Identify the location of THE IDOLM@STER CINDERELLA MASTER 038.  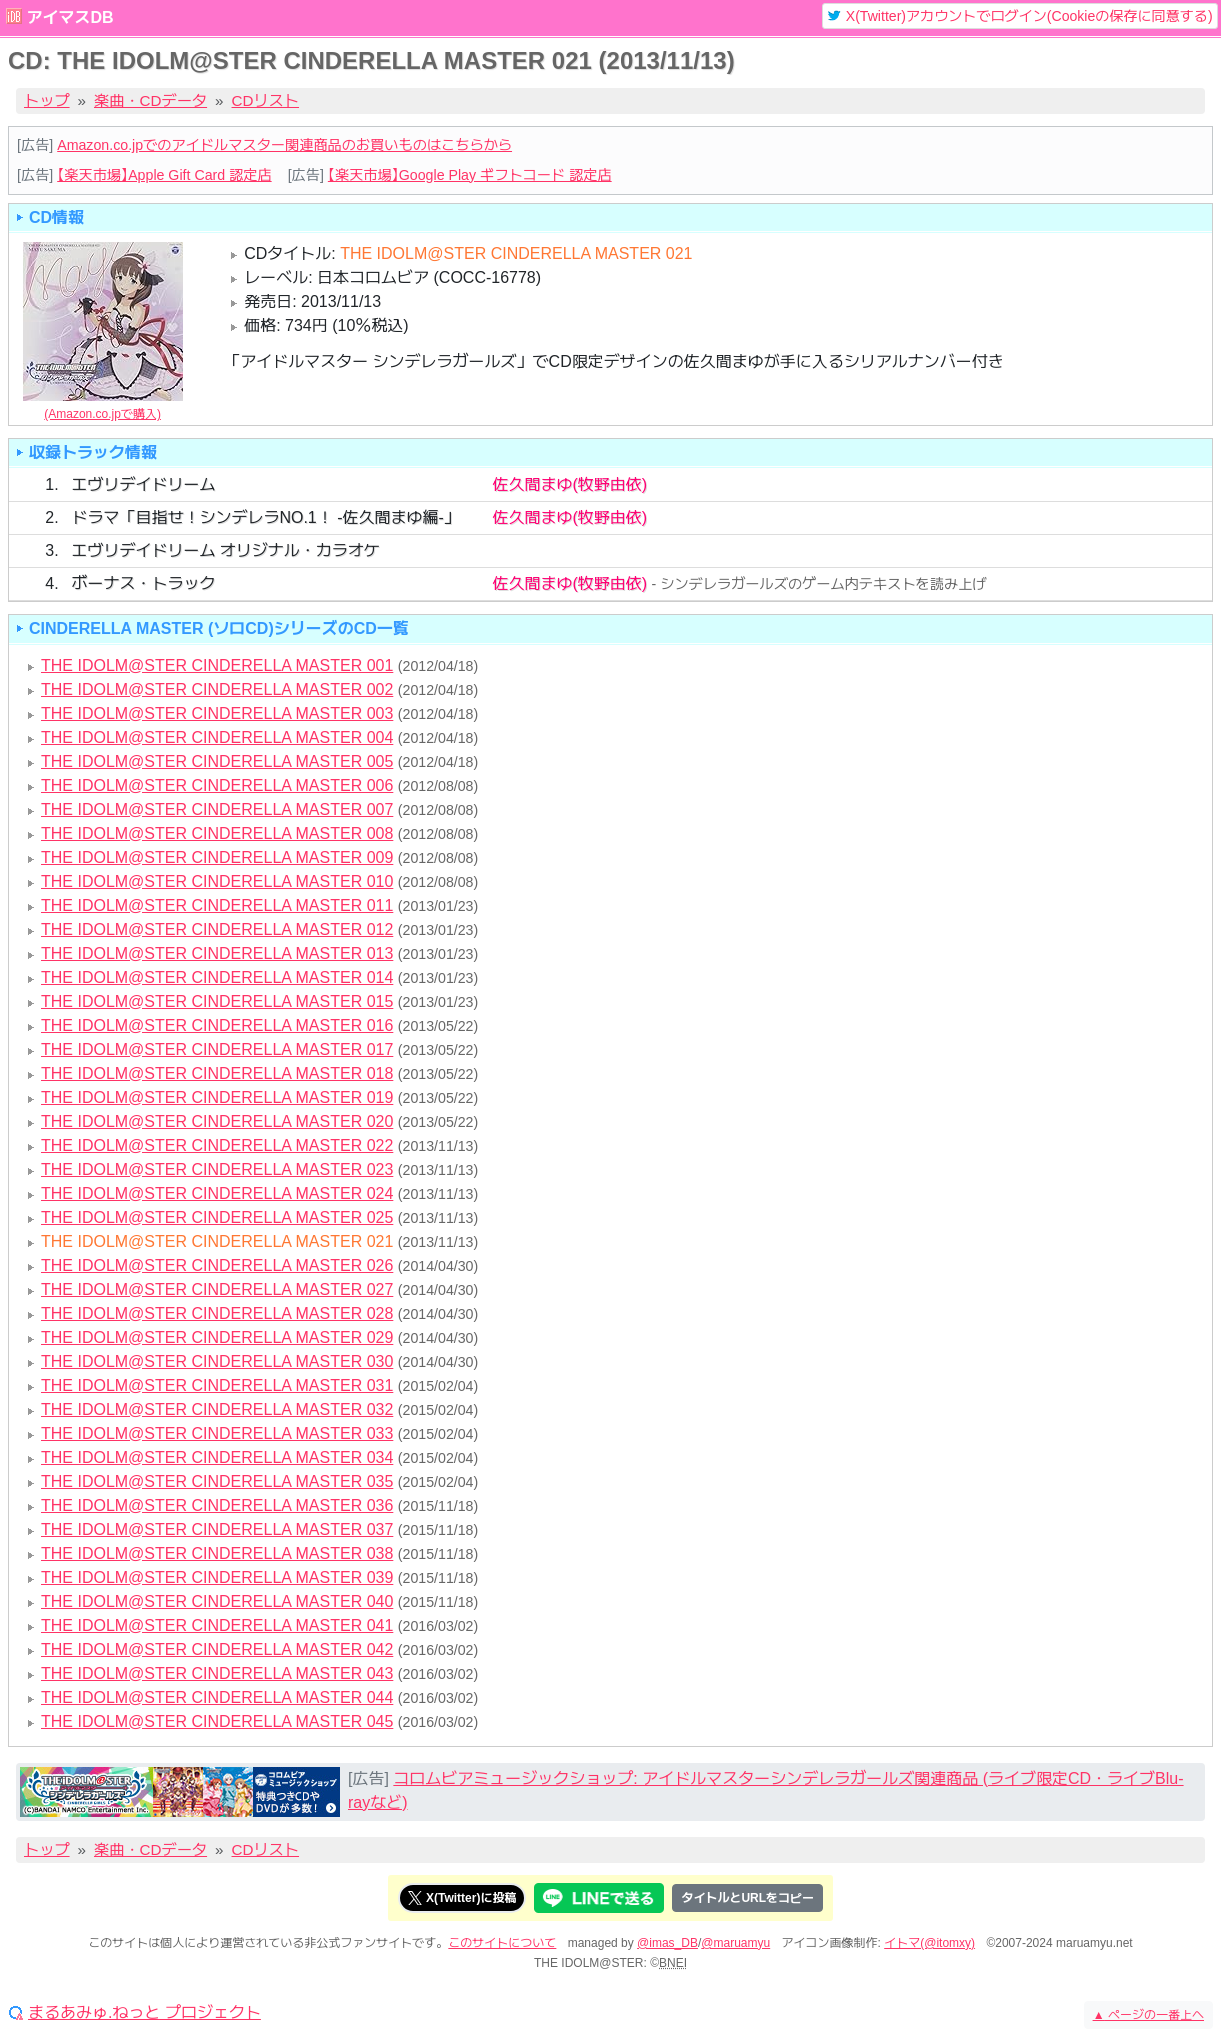
(217, 1553).